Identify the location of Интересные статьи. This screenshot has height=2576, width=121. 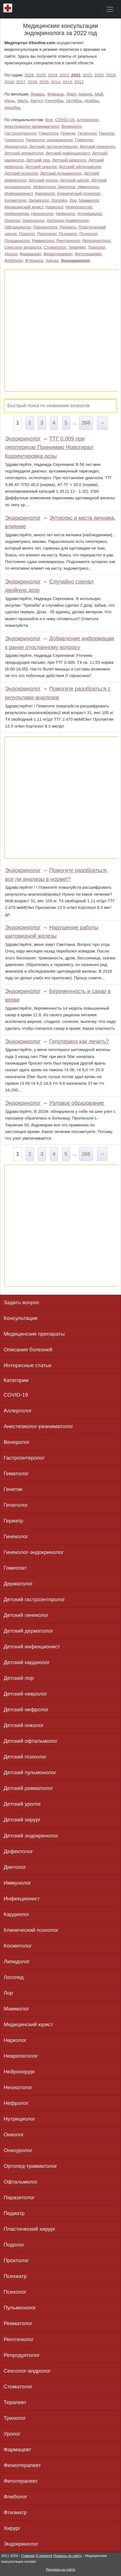
(27, 1365).